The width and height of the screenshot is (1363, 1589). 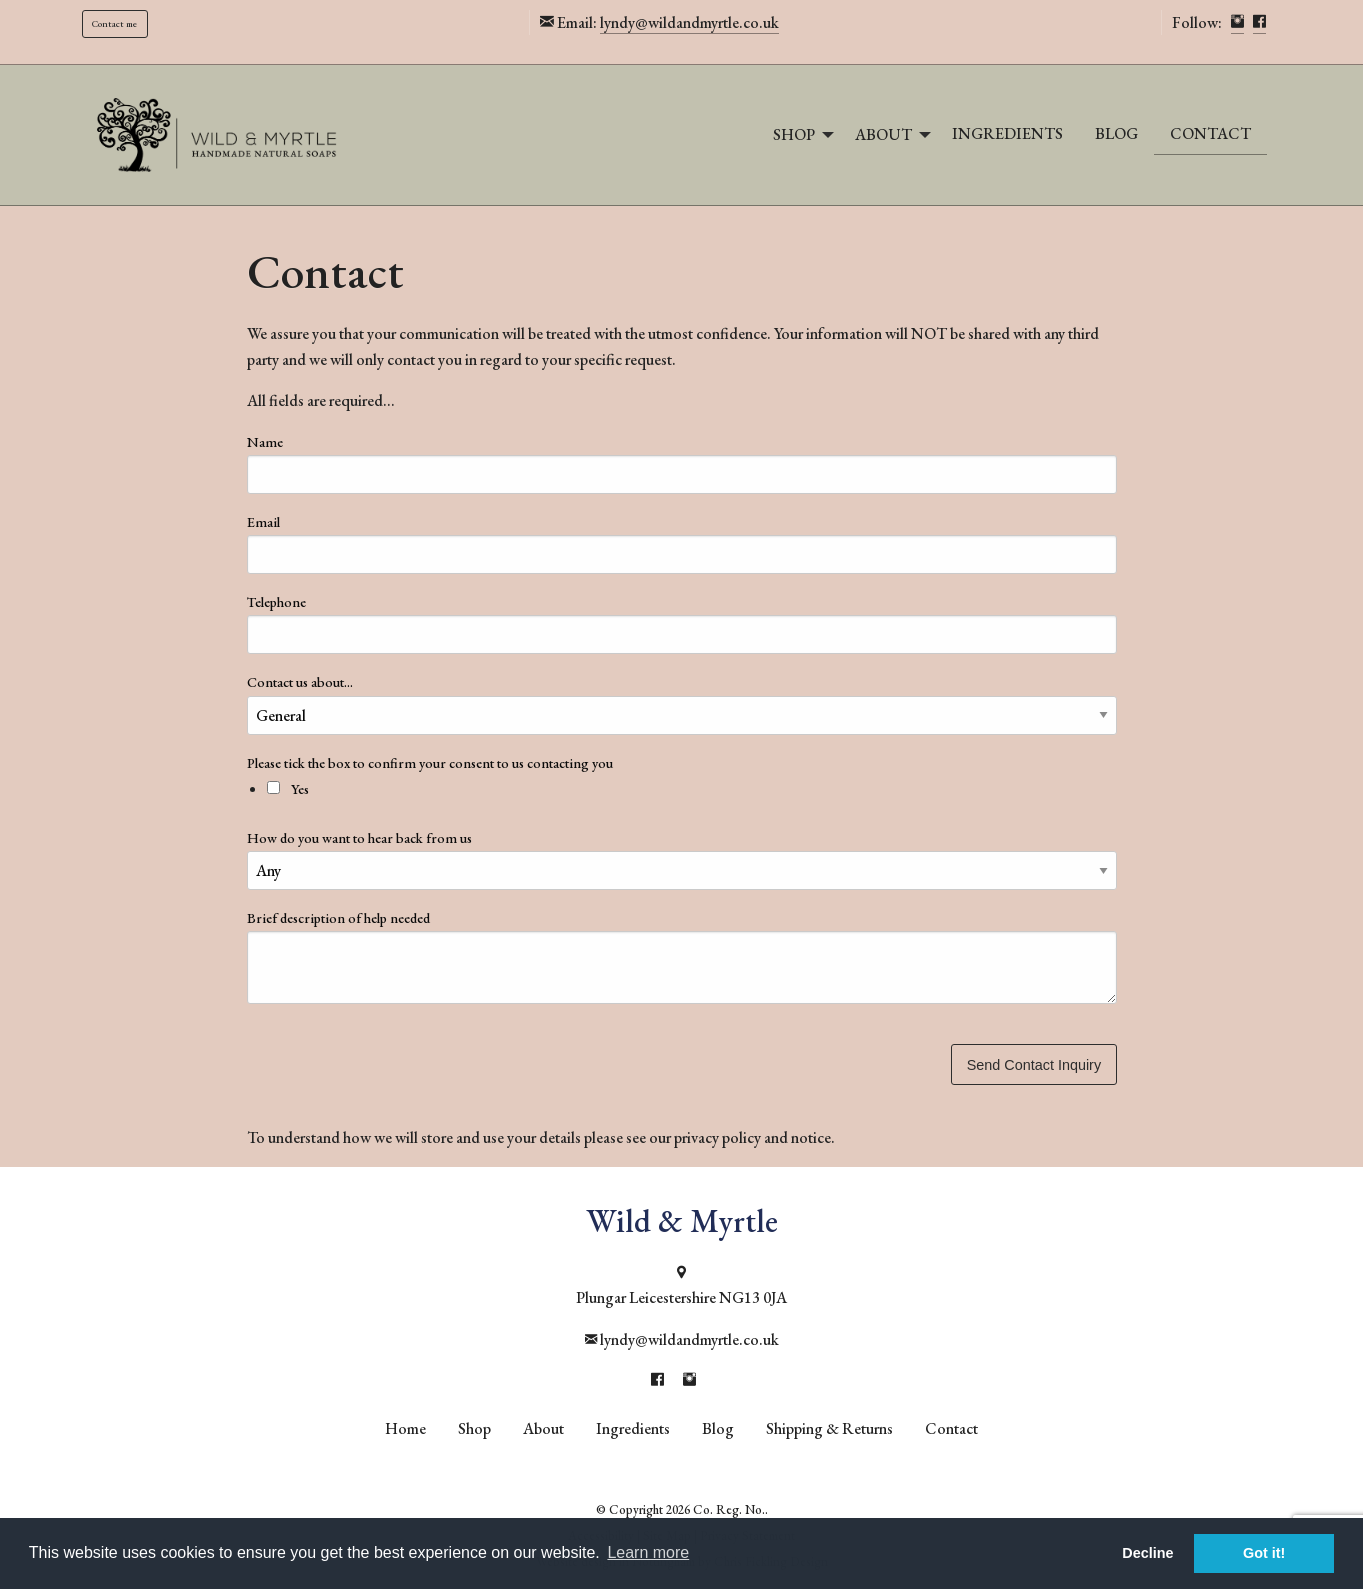 What do you see at coordinates (265, 442) in the screenshot?
I see `Name` at bounding box center [265, 442].